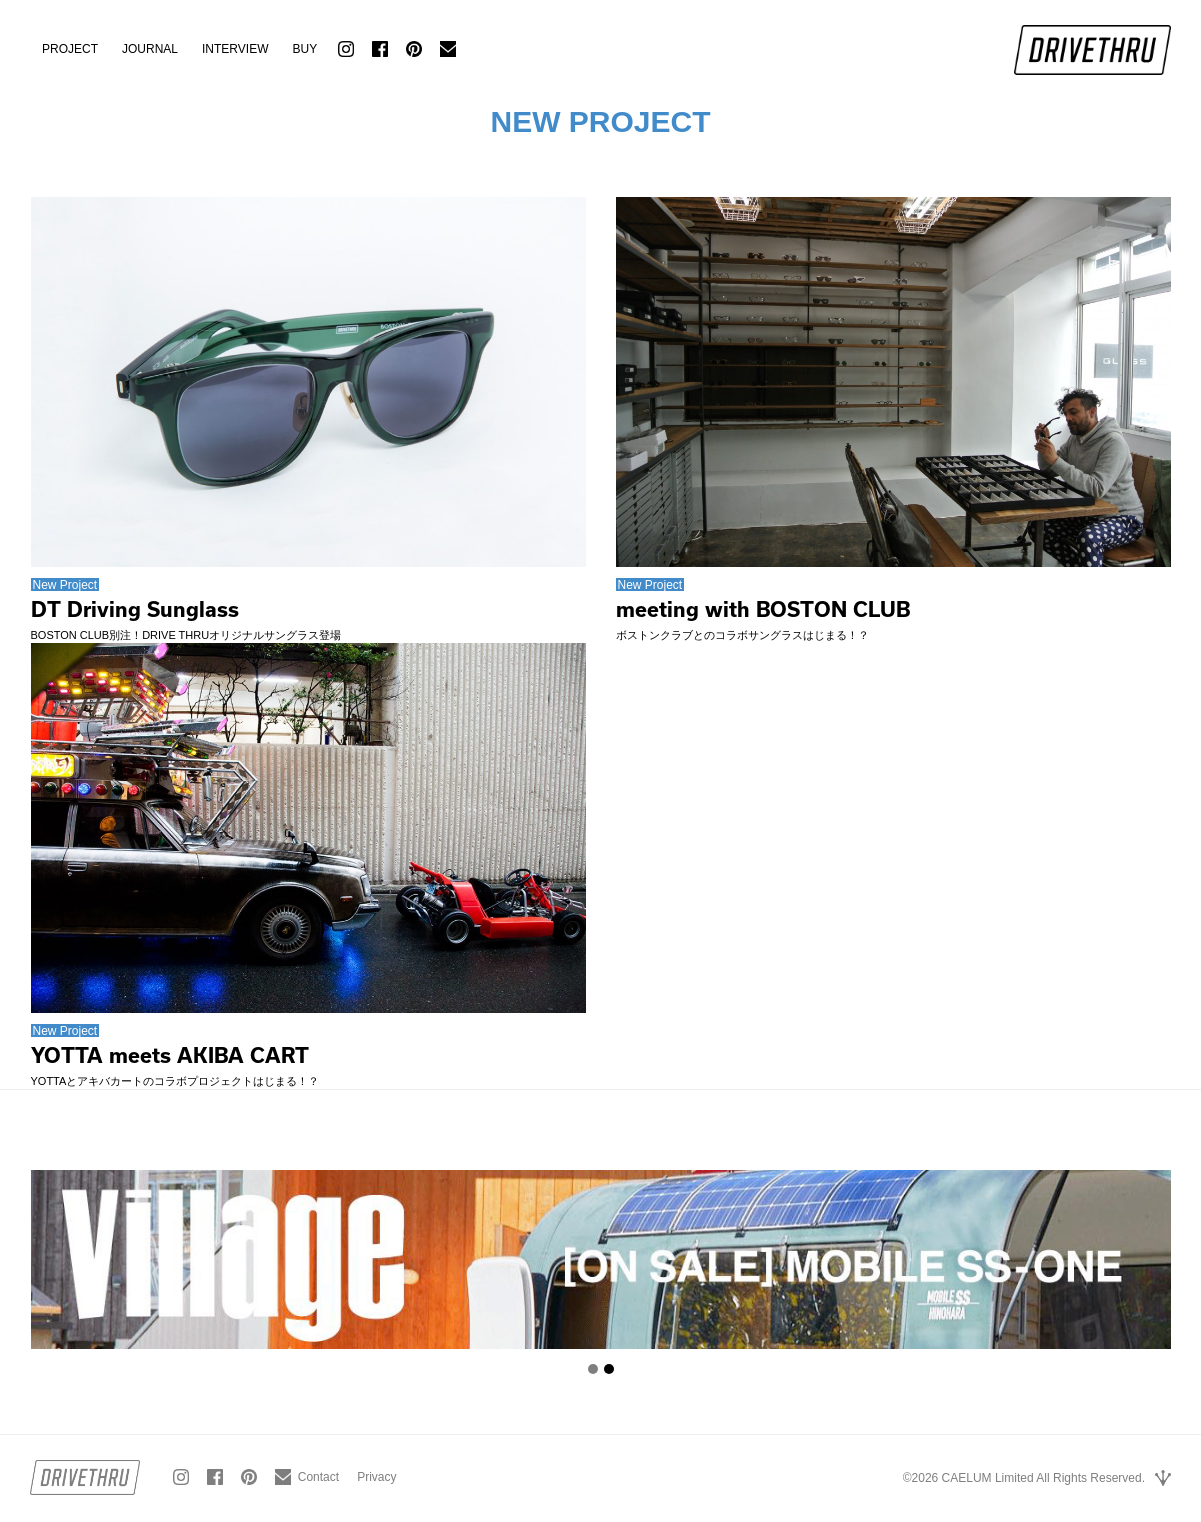 This screenshot has height=1522, width=1201. Describe the element at coordinates (1024, 1478) in the screenshot. I see `©2026 CAELUM Limited All Rights Reserved.` at that location.